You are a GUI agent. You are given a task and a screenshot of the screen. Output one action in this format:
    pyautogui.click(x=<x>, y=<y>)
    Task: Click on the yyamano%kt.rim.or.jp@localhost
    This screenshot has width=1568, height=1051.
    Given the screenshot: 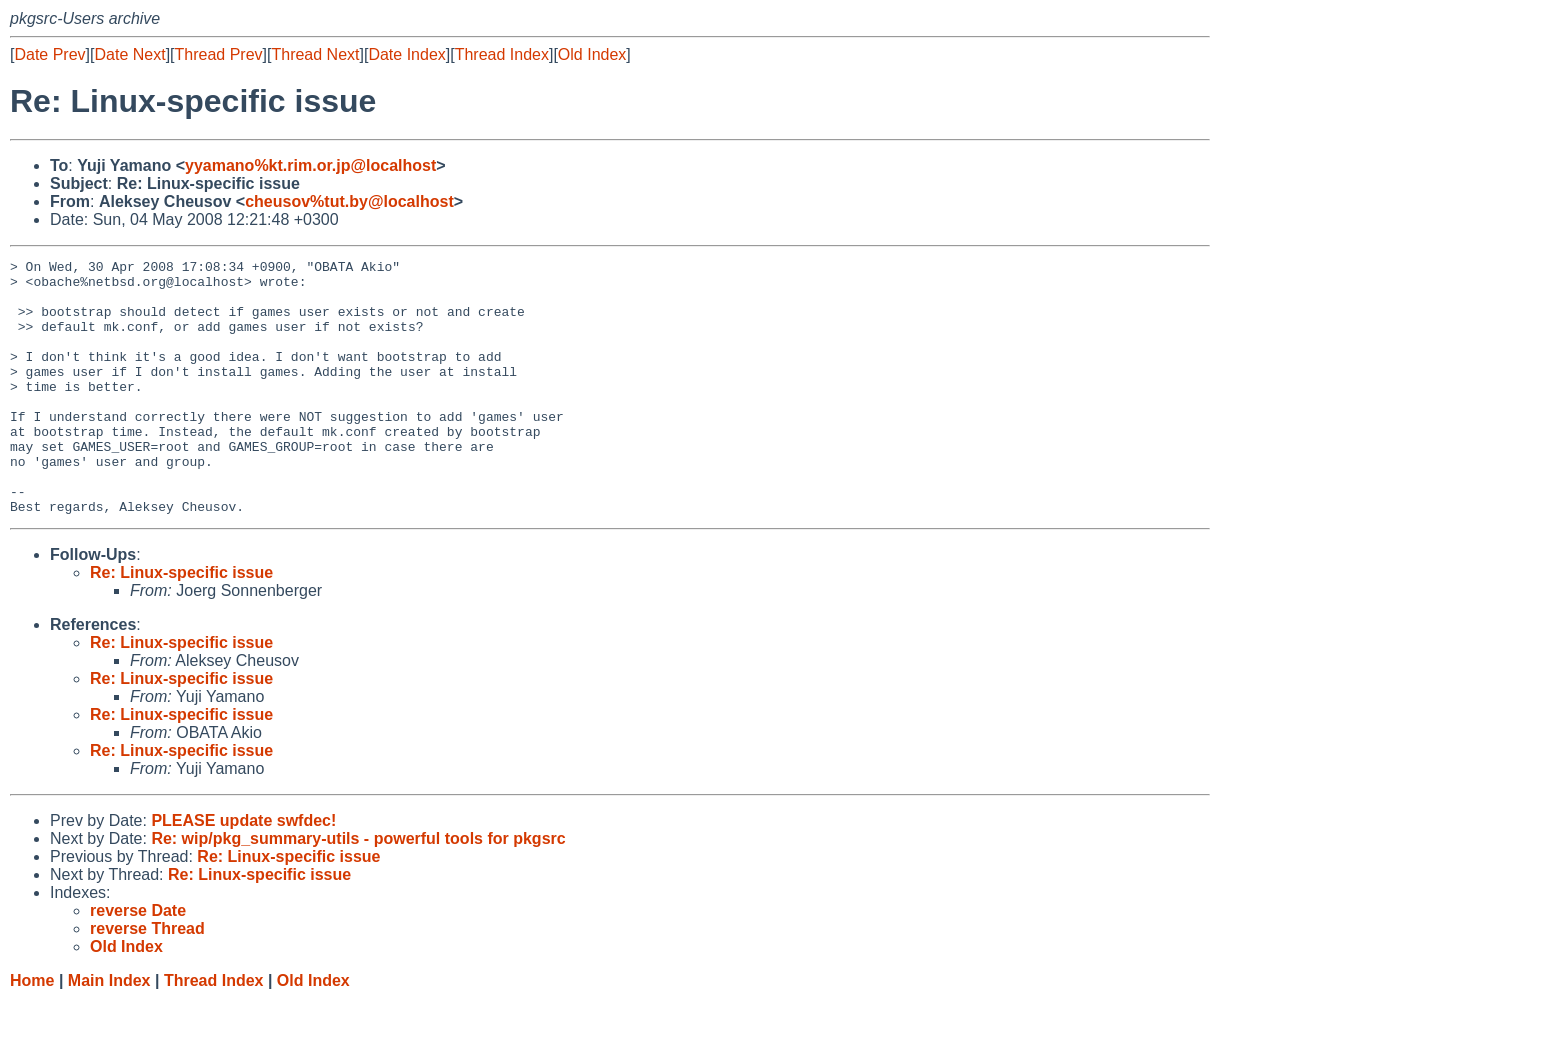 What is the action you would take?
    pyautogui.click(x=310, y=165)
    